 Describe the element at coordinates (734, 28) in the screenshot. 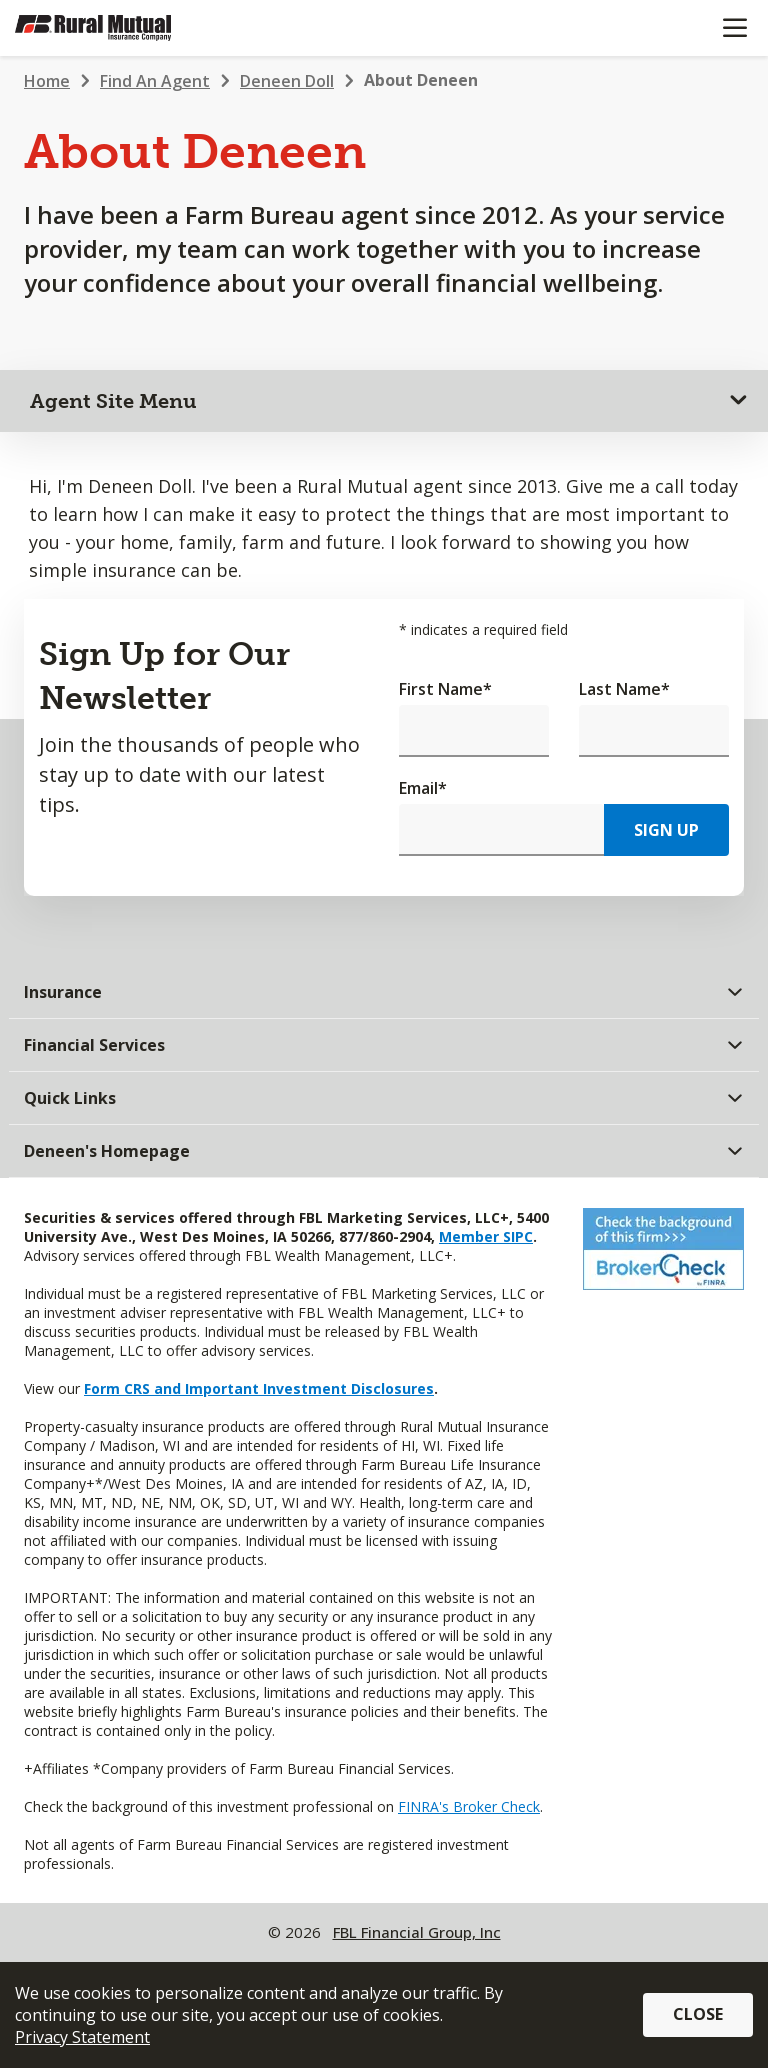

I see `[Mobile menu]` at that location.